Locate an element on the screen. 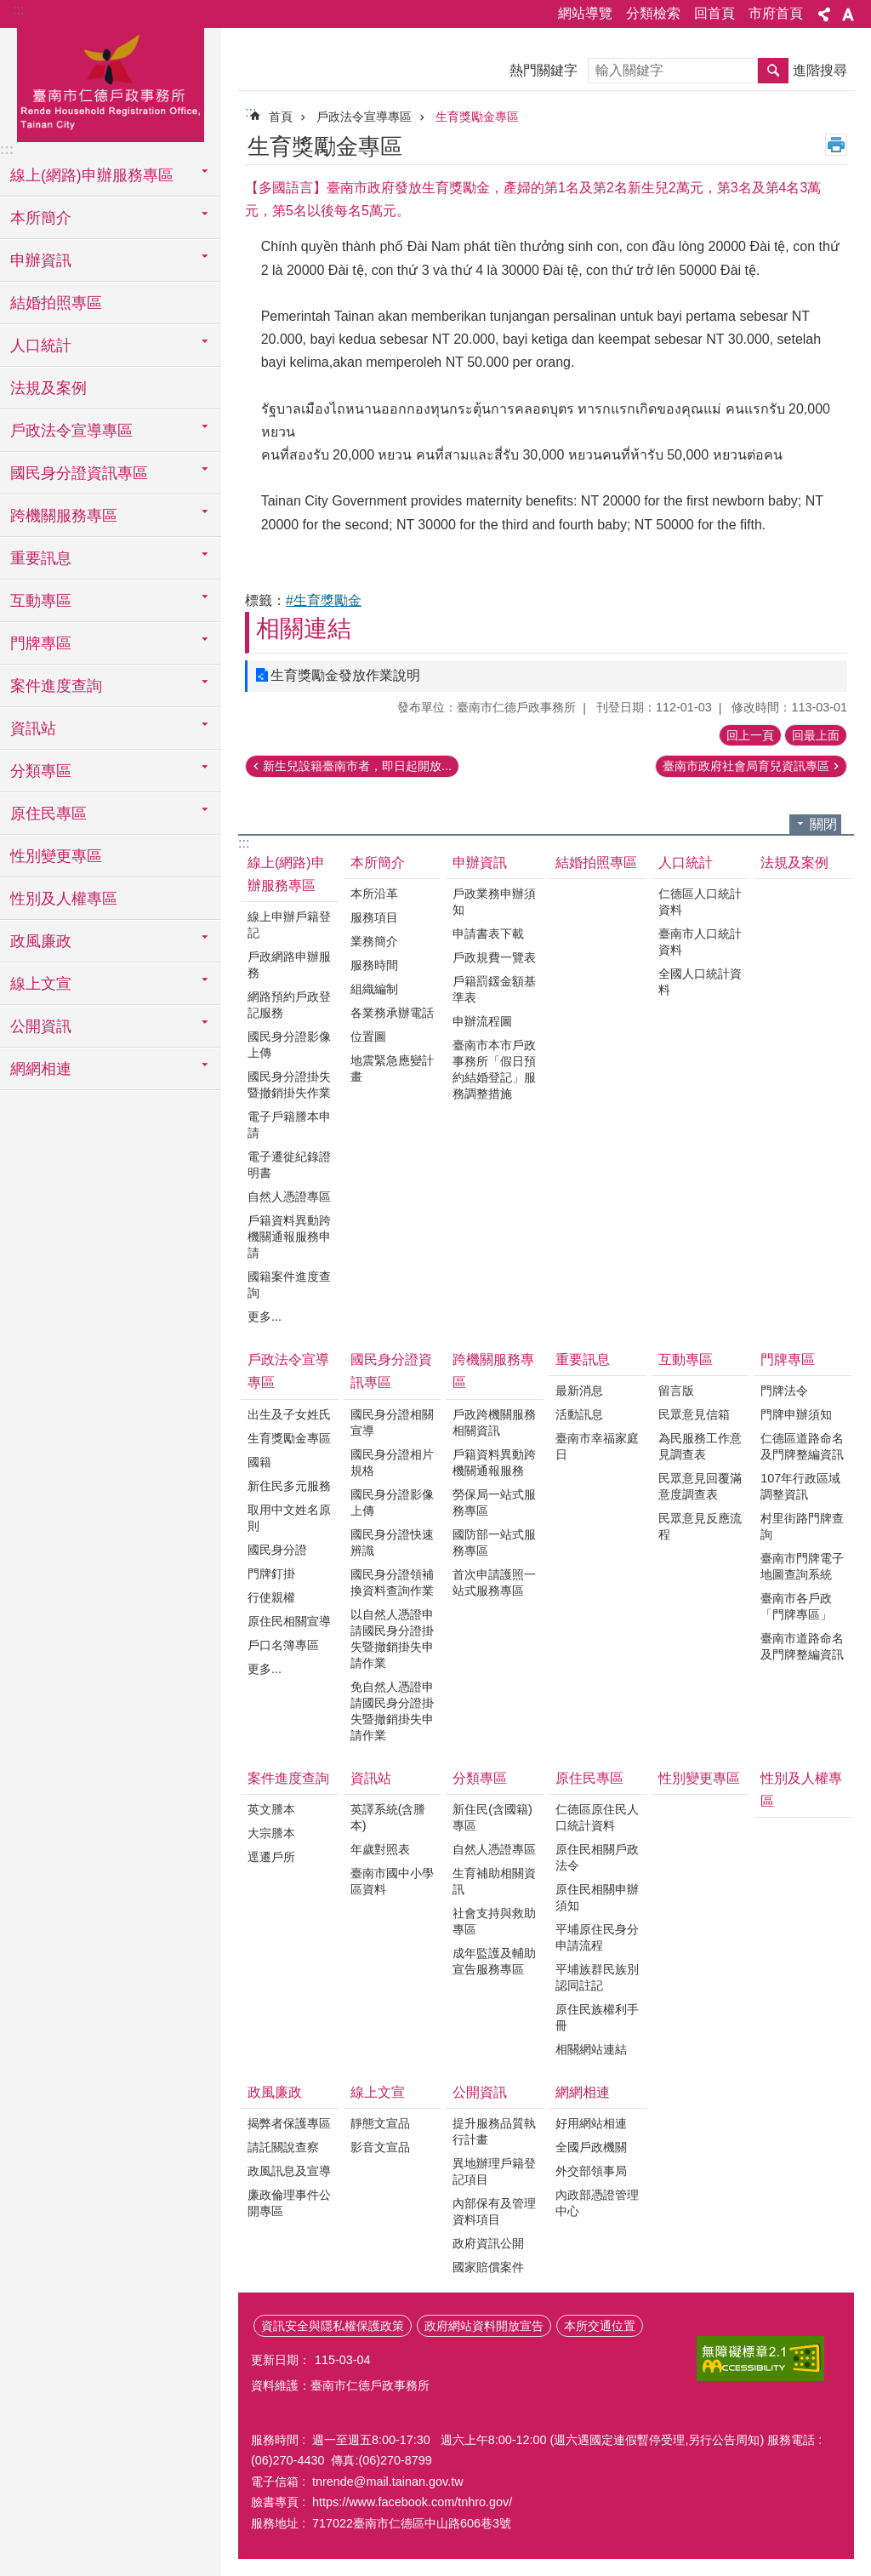 This screenshot has height=2576, width=871. 社會支持與救助專區 is located at coordinates (494, 1921).